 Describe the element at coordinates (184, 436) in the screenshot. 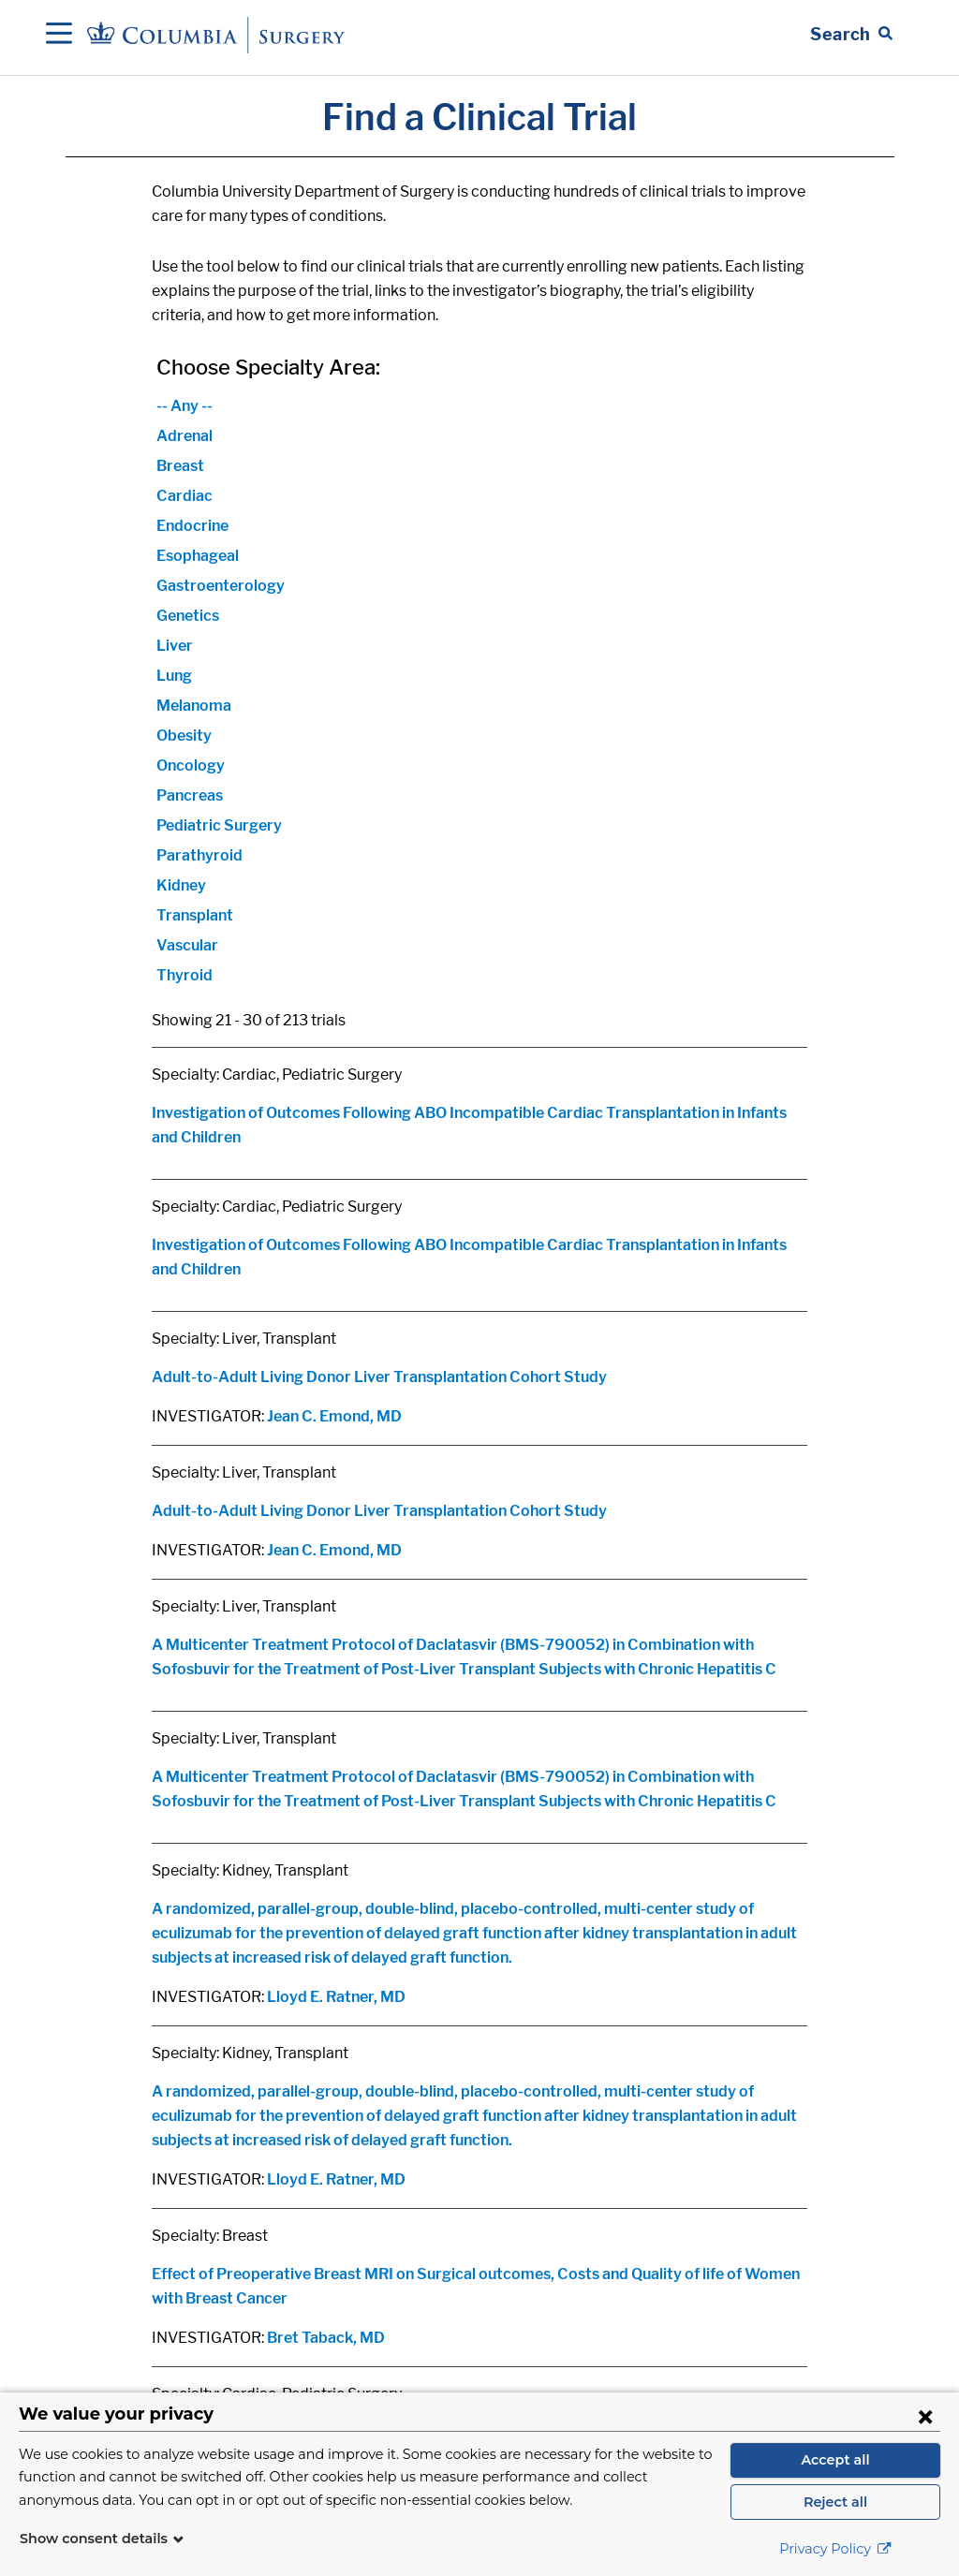

I see `Adrenal` at that location.